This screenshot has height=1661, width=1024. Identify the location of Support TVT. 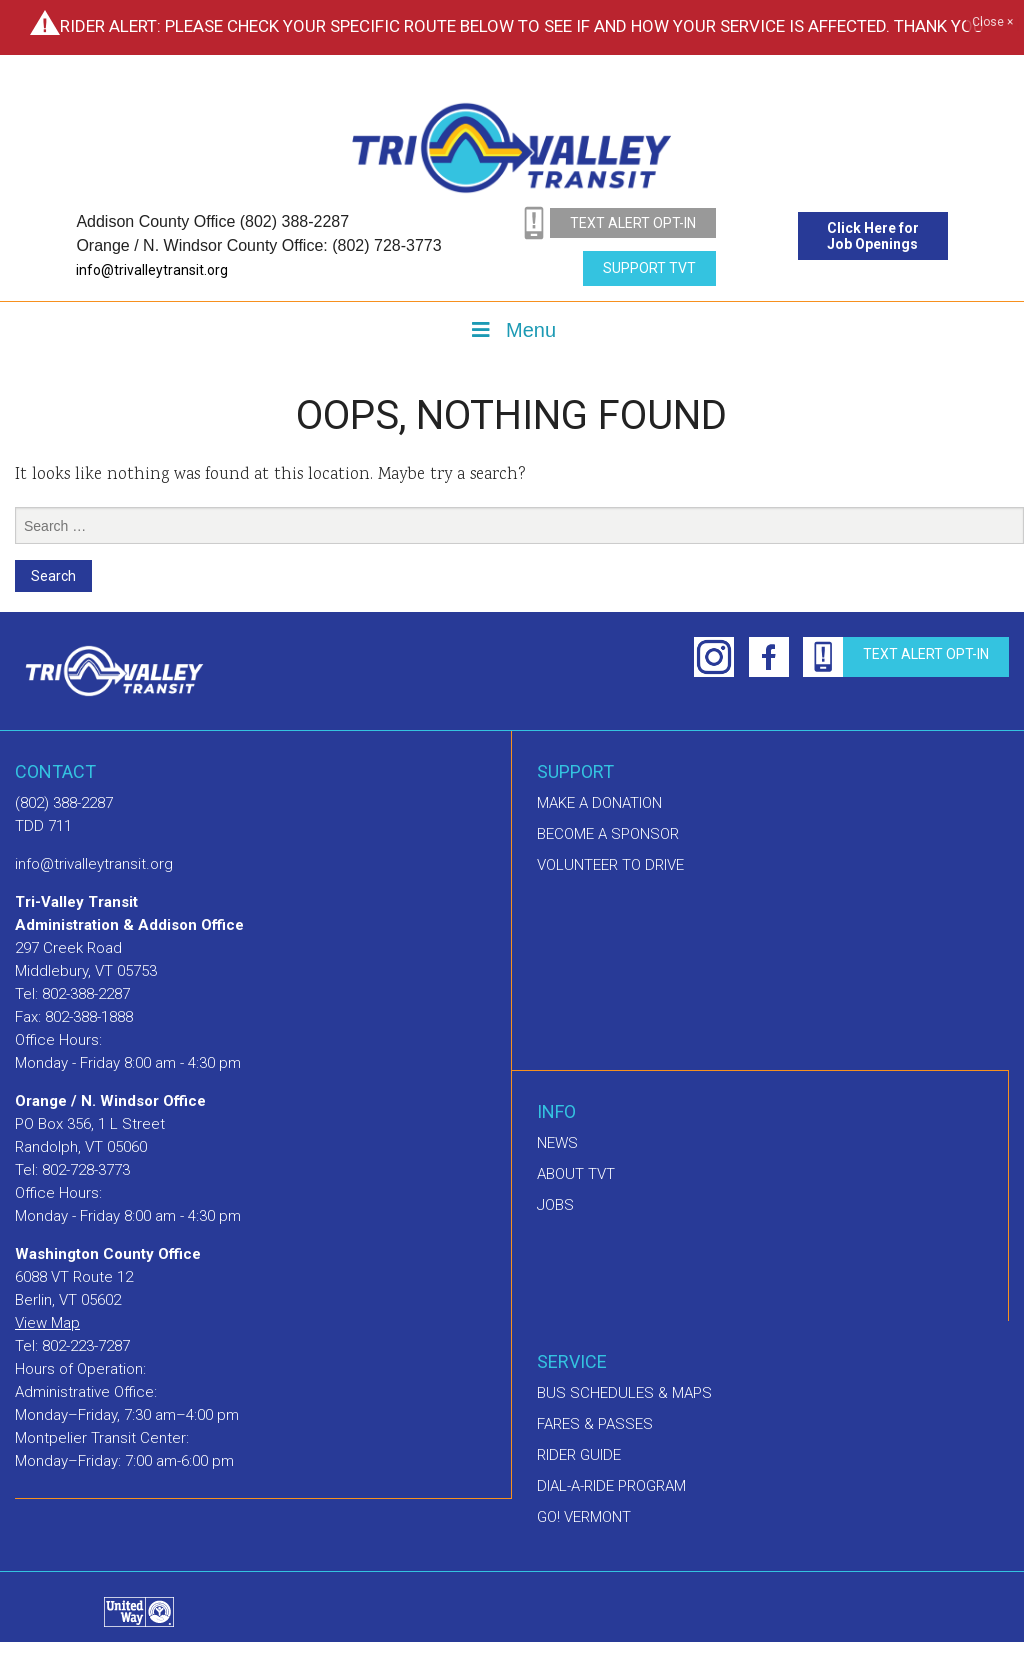
(649, 268).